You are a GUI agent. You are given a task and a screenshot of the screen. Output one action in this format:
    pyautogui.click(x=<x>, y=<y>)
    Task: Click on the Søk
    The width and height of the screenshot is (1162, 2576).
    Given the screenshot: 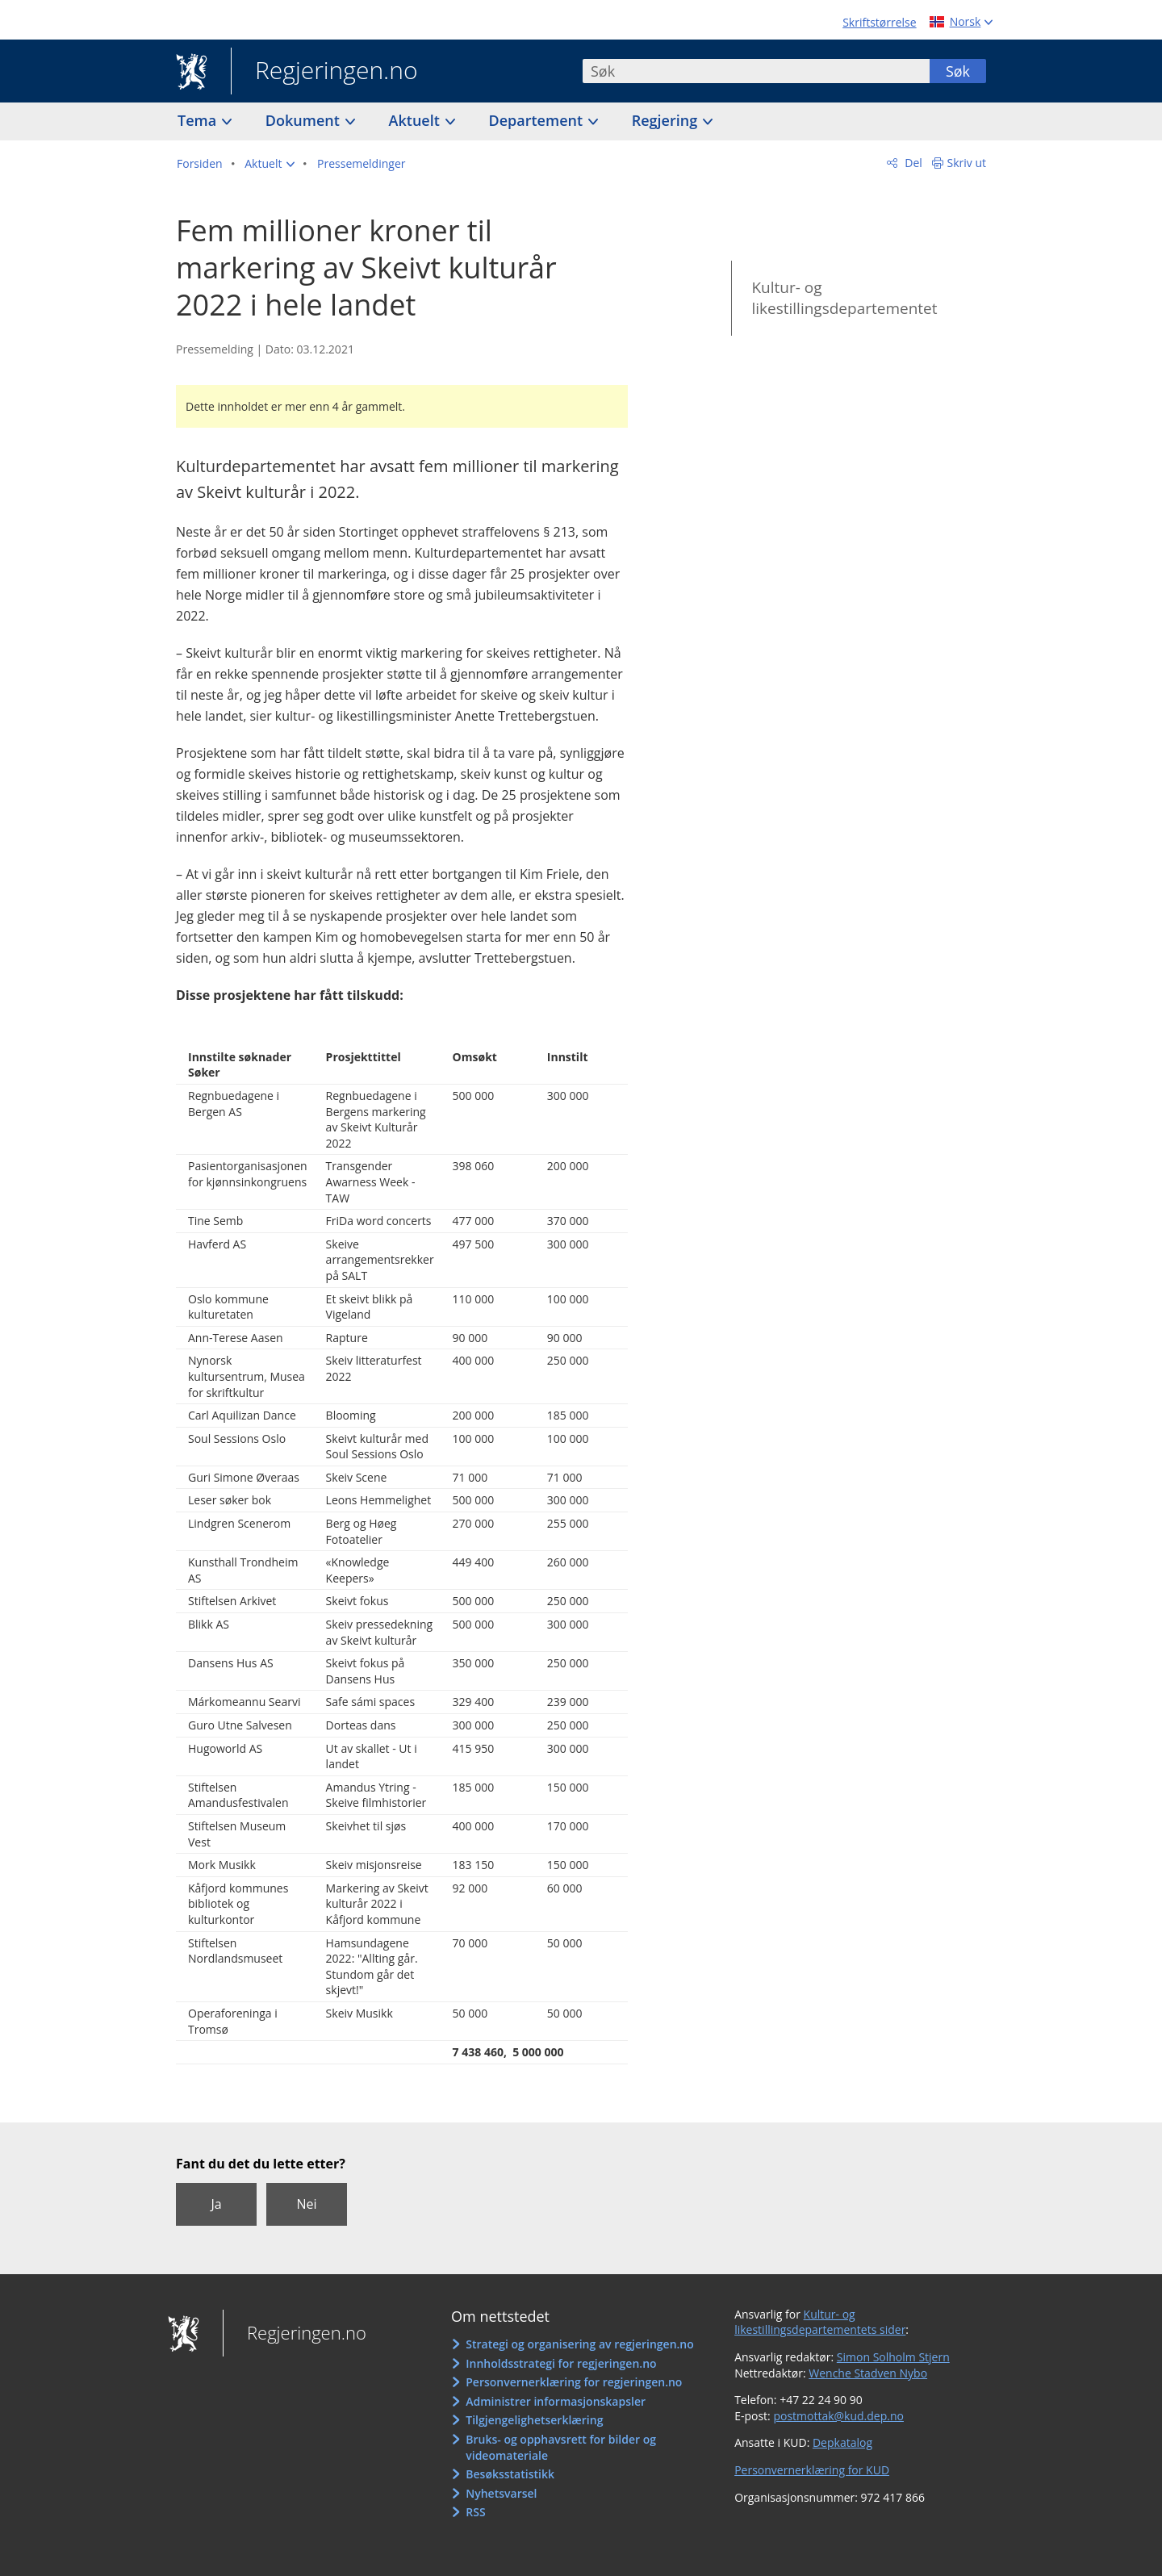 What is the action you would take?
    pyautogui.click(x=958, y=71)
    